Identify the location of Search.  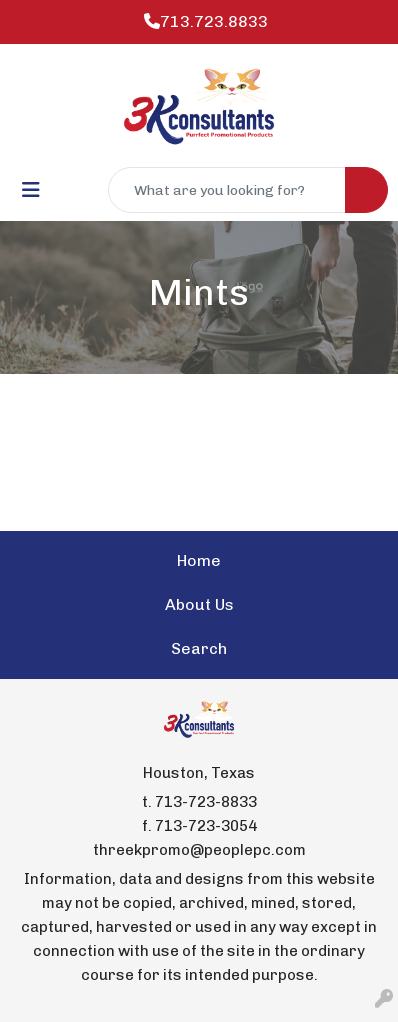
(199, 648).